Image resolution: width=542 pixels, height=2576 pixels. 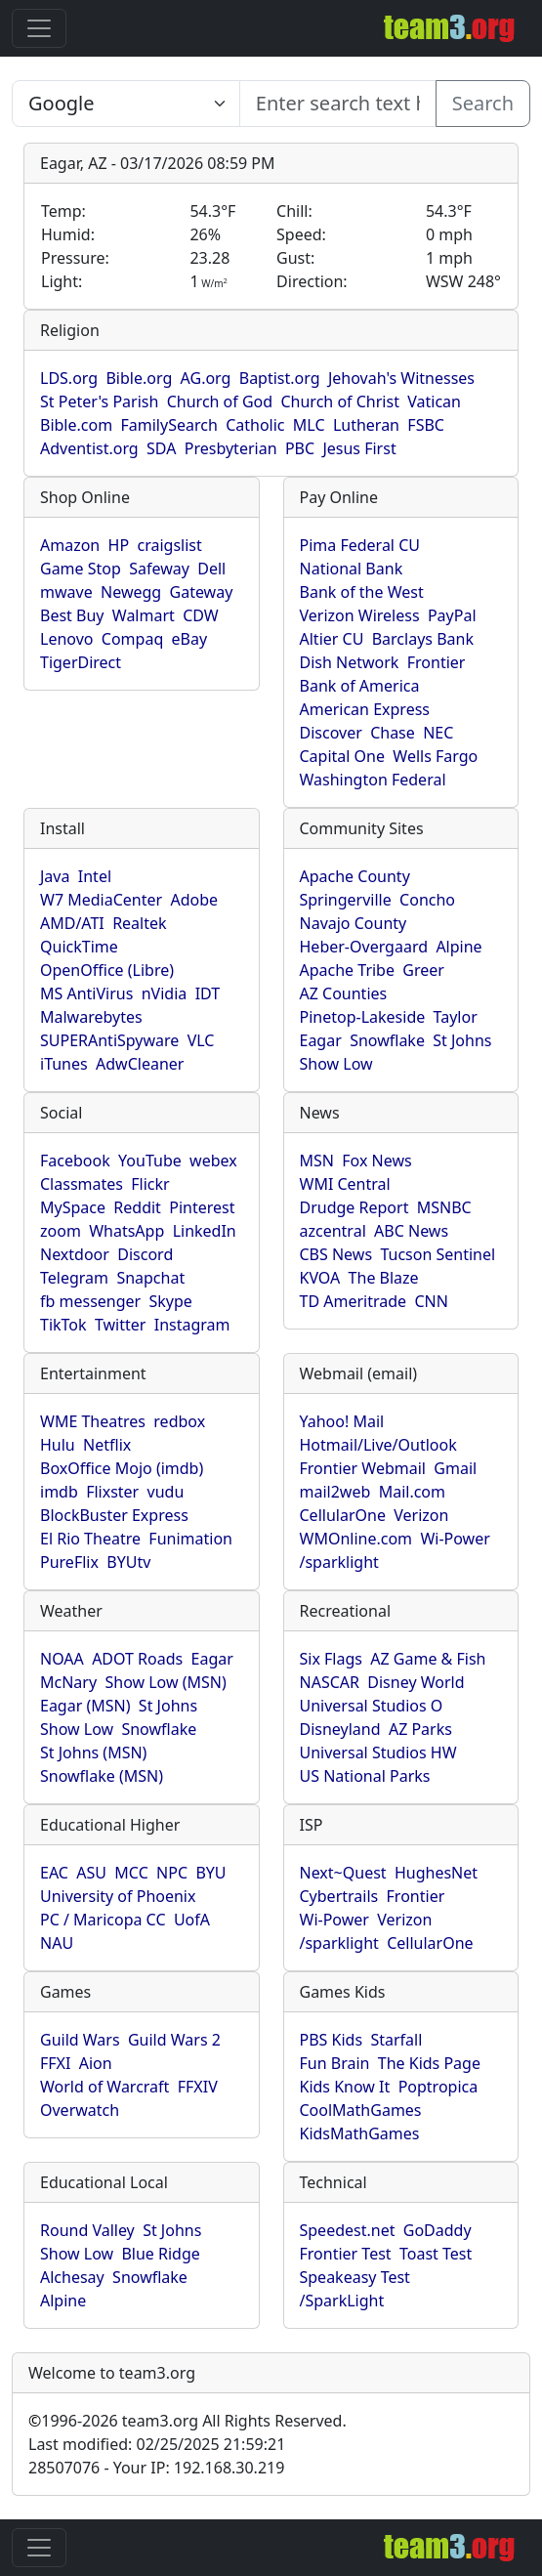 I want to click on Starfall, so click(x=396, y=2039).